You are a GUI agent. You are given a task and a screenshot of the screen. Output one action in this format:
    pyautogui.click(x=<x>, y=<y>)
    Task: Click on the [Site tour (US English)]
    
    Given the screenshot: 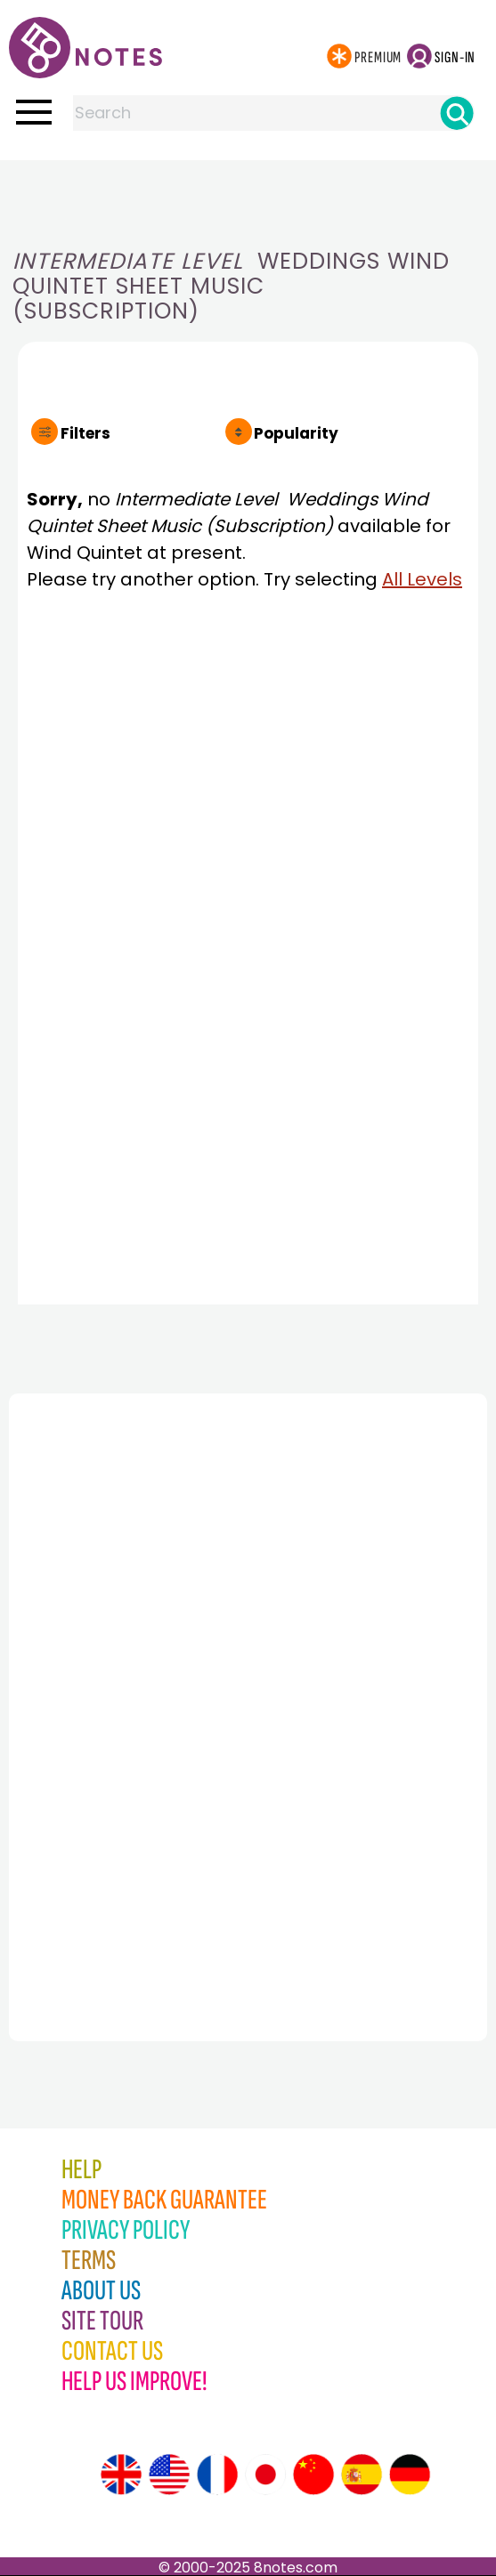 What is the action you would take?
    pyautogui.click(x=169, y=2474)
    